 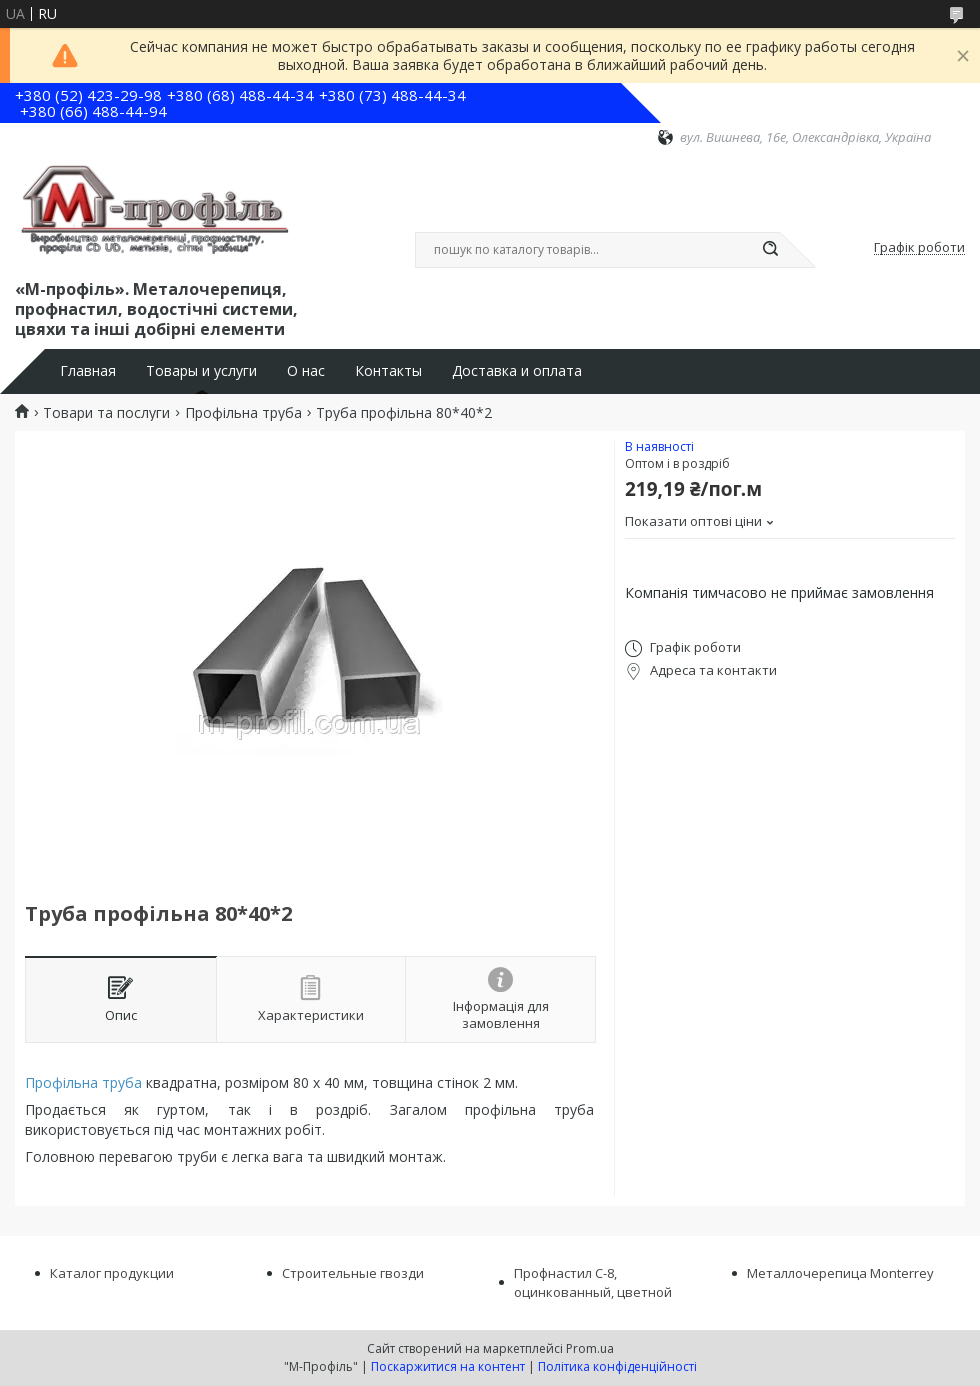 I want to click on Доставка и оплата, so click(x=517, y=371).